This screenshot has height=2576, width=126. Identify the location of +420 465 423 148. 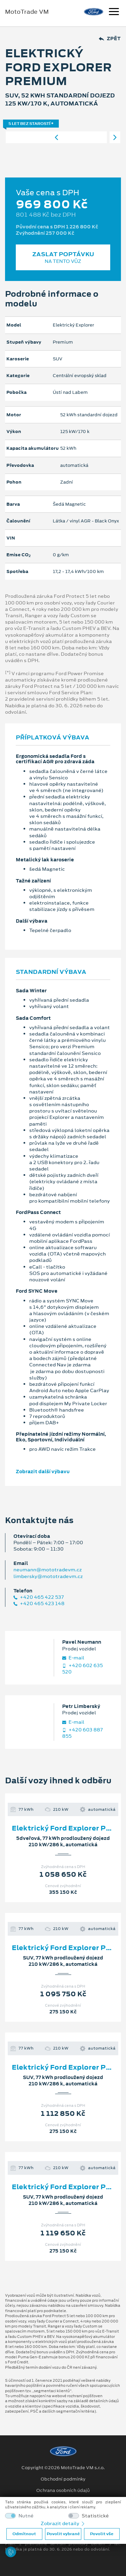
(39, 1603).